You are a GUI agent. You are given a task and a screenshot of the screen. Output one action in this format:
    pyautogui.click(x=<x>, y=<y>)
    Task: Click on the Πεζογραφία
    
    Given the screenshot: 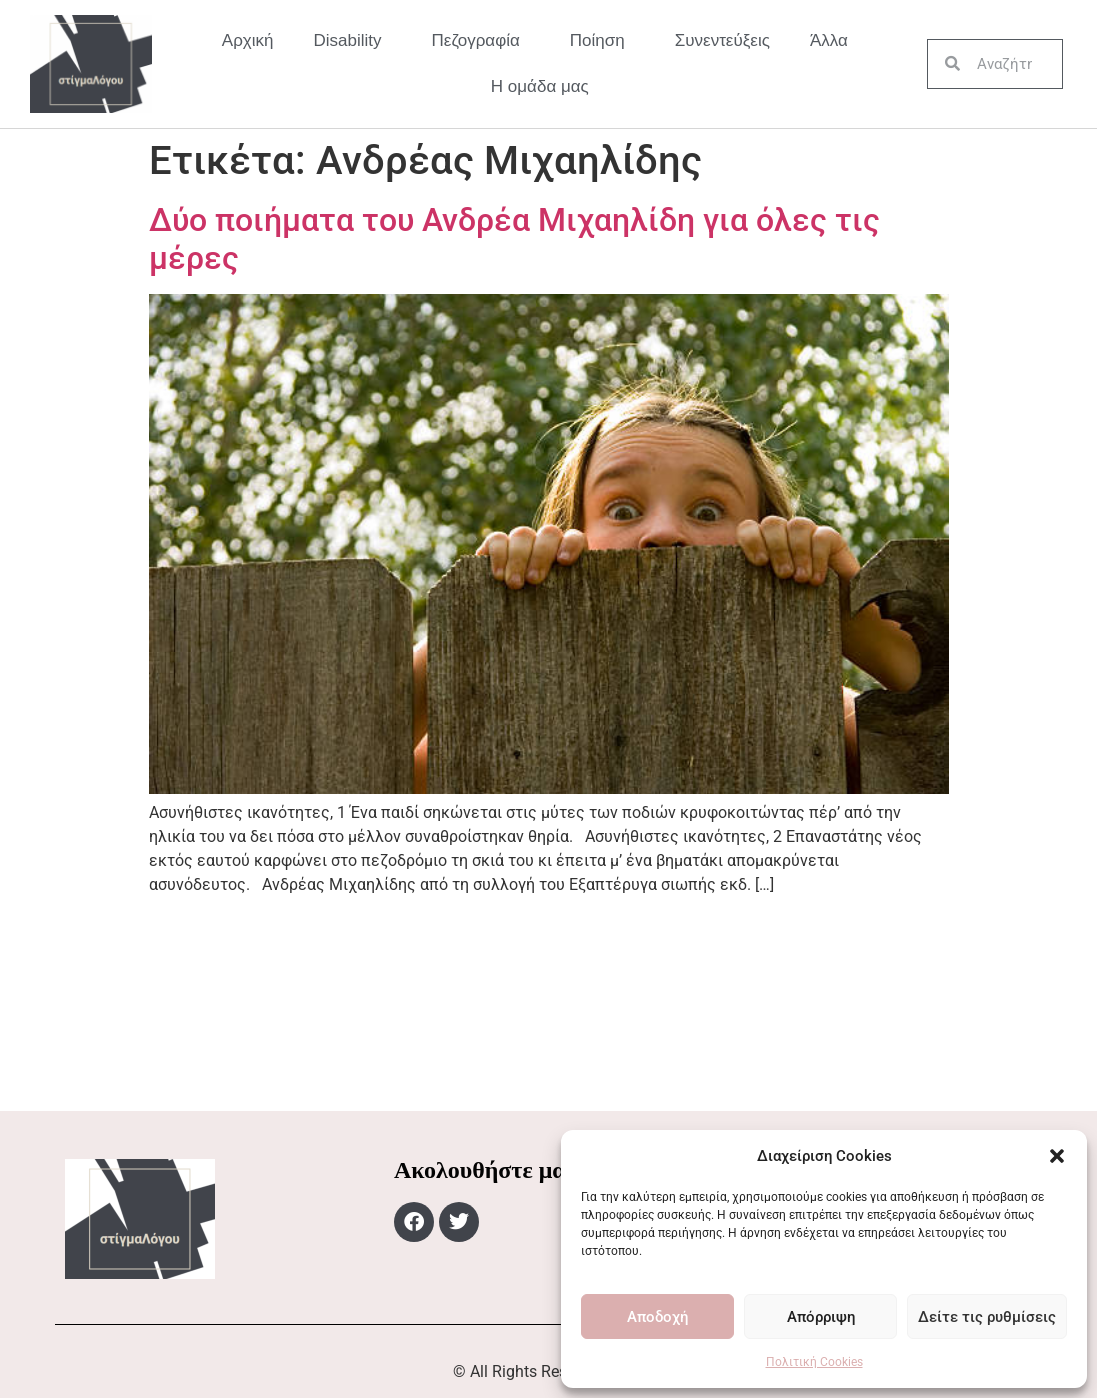 What is the action you would take?
    pyautogui.click(x=481, y=41)
    